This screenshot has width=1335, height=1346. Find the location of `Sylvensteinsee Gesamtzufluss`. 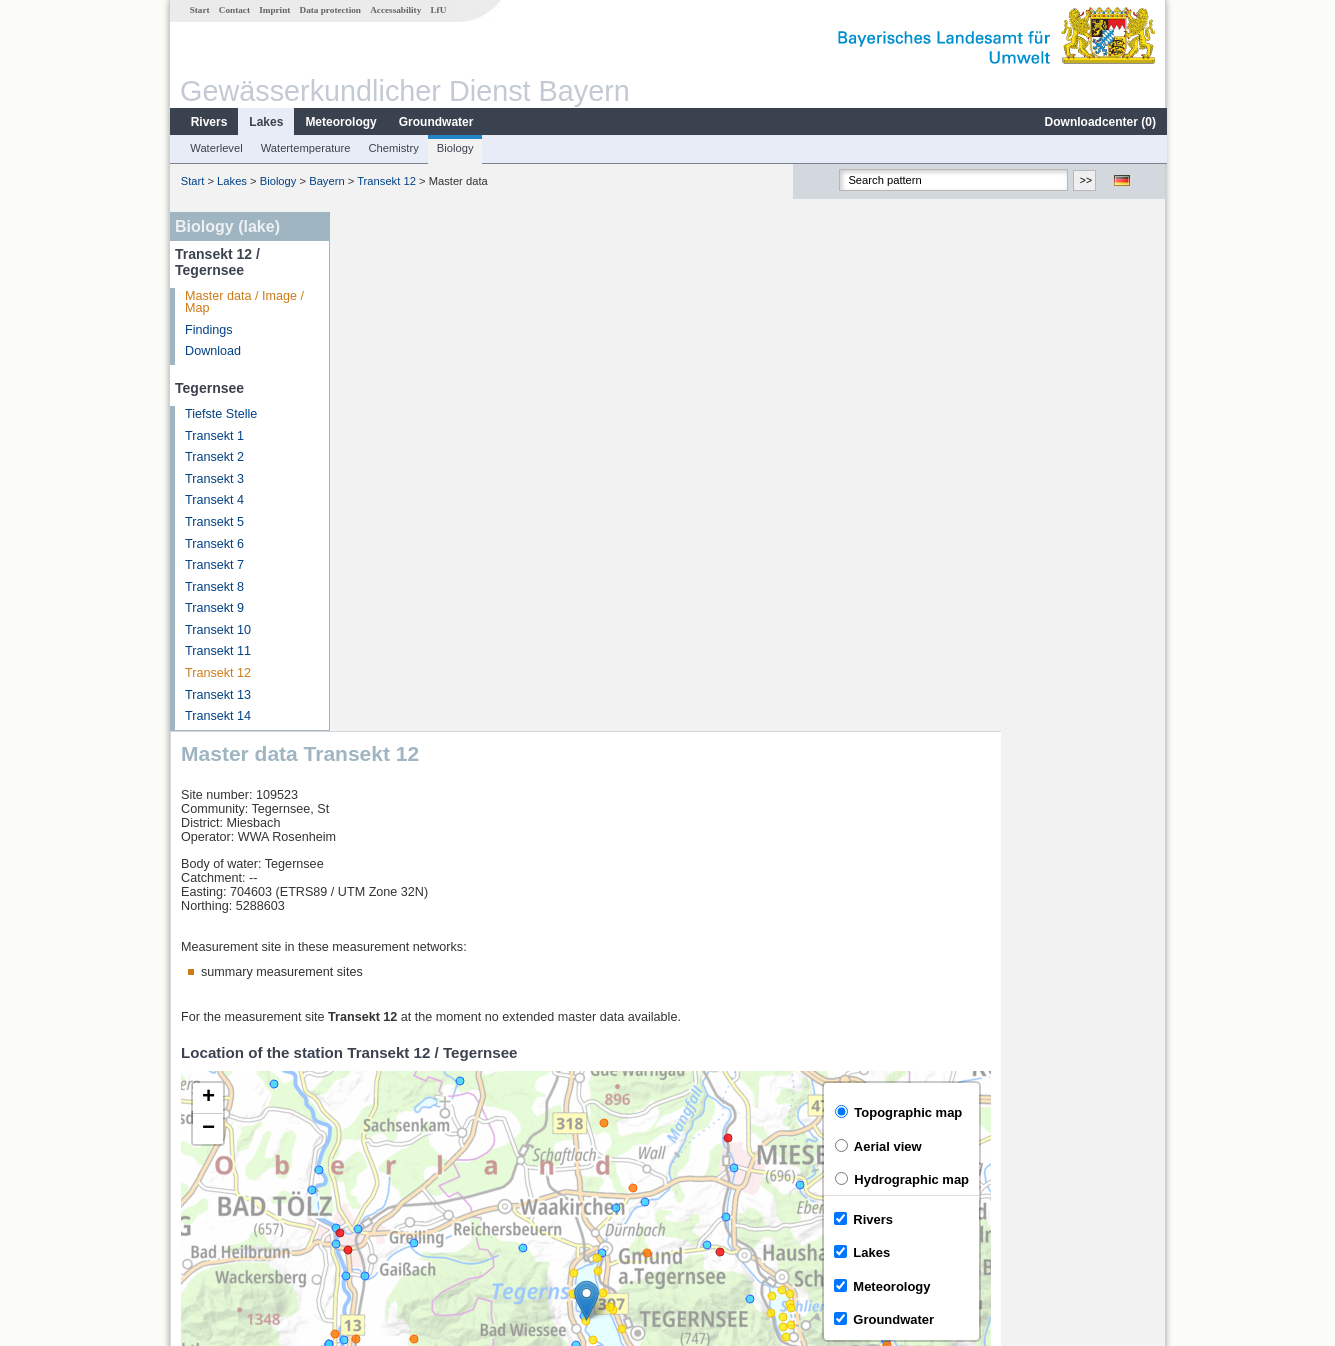

Sylvensteinsee Gesamtzufluss is located at coordinates (444, 1118).